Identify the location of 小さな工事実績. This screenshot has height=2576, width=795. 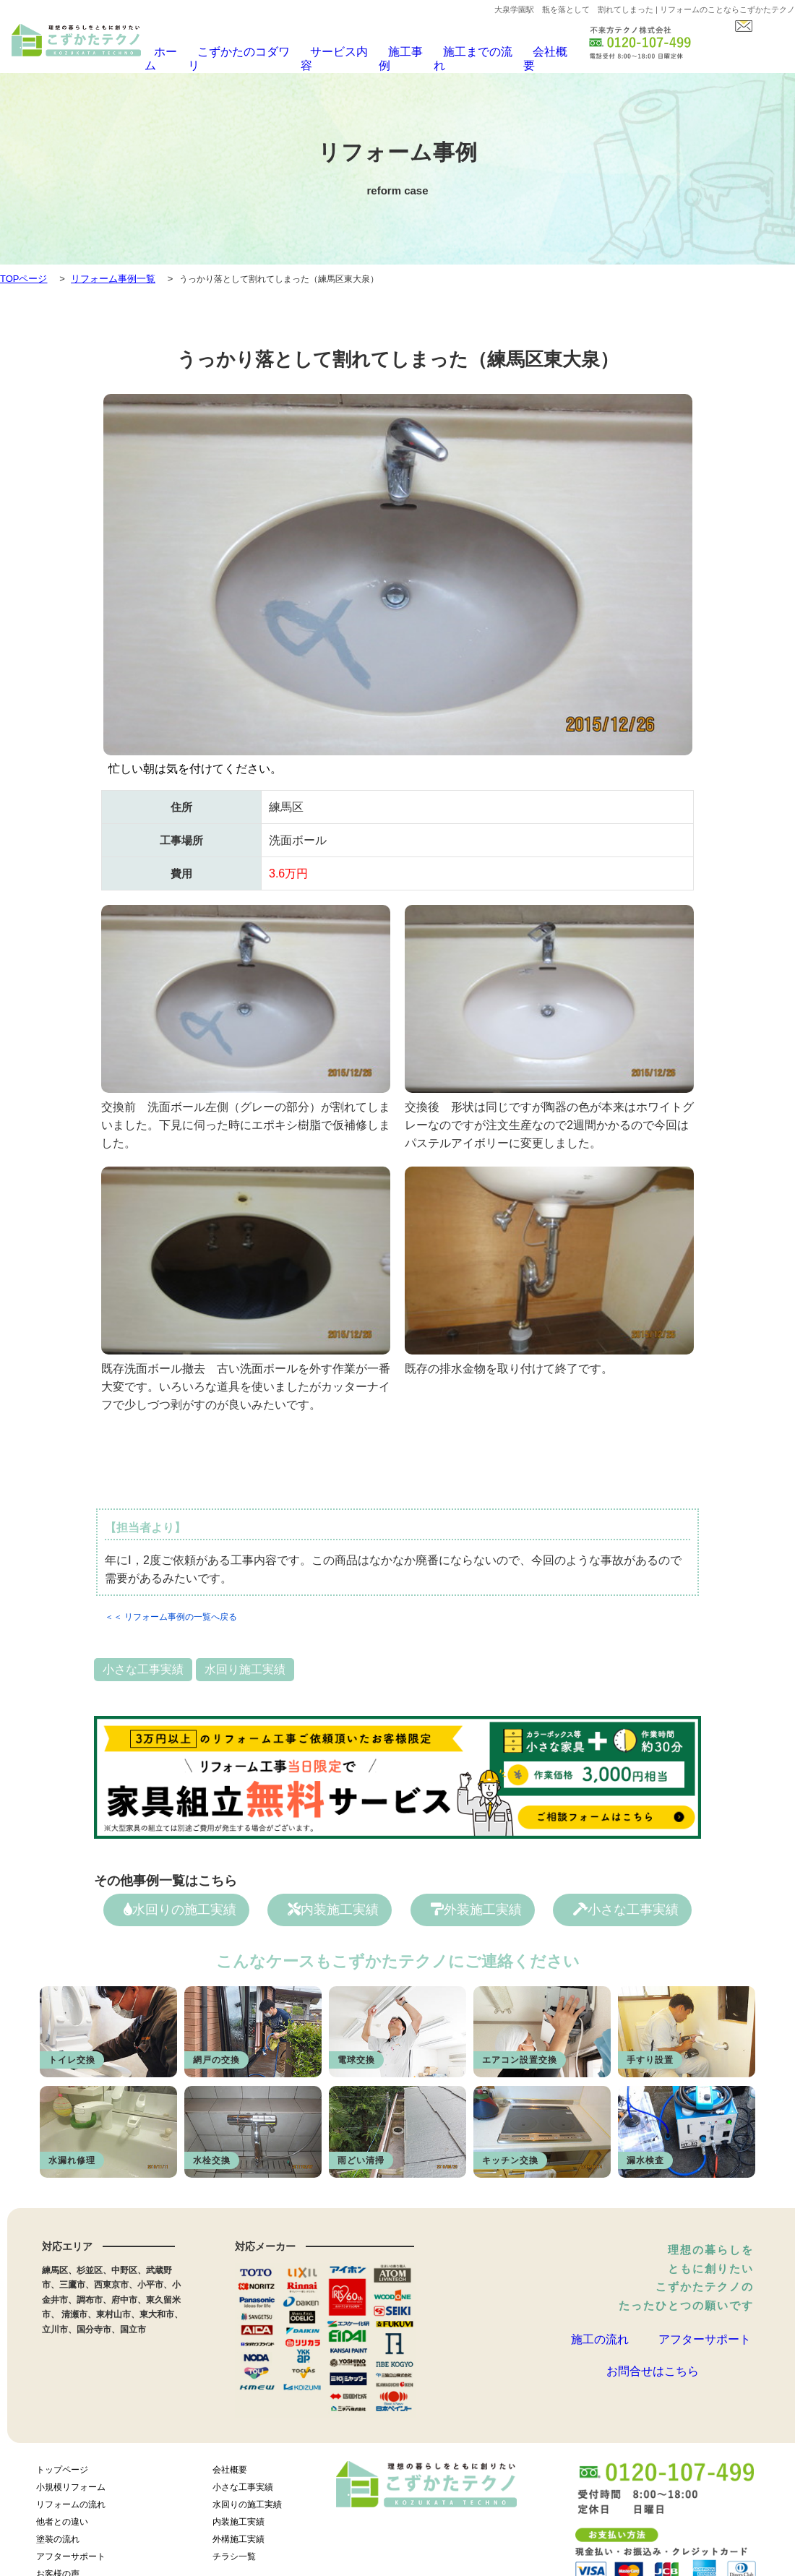
(143, 1661).